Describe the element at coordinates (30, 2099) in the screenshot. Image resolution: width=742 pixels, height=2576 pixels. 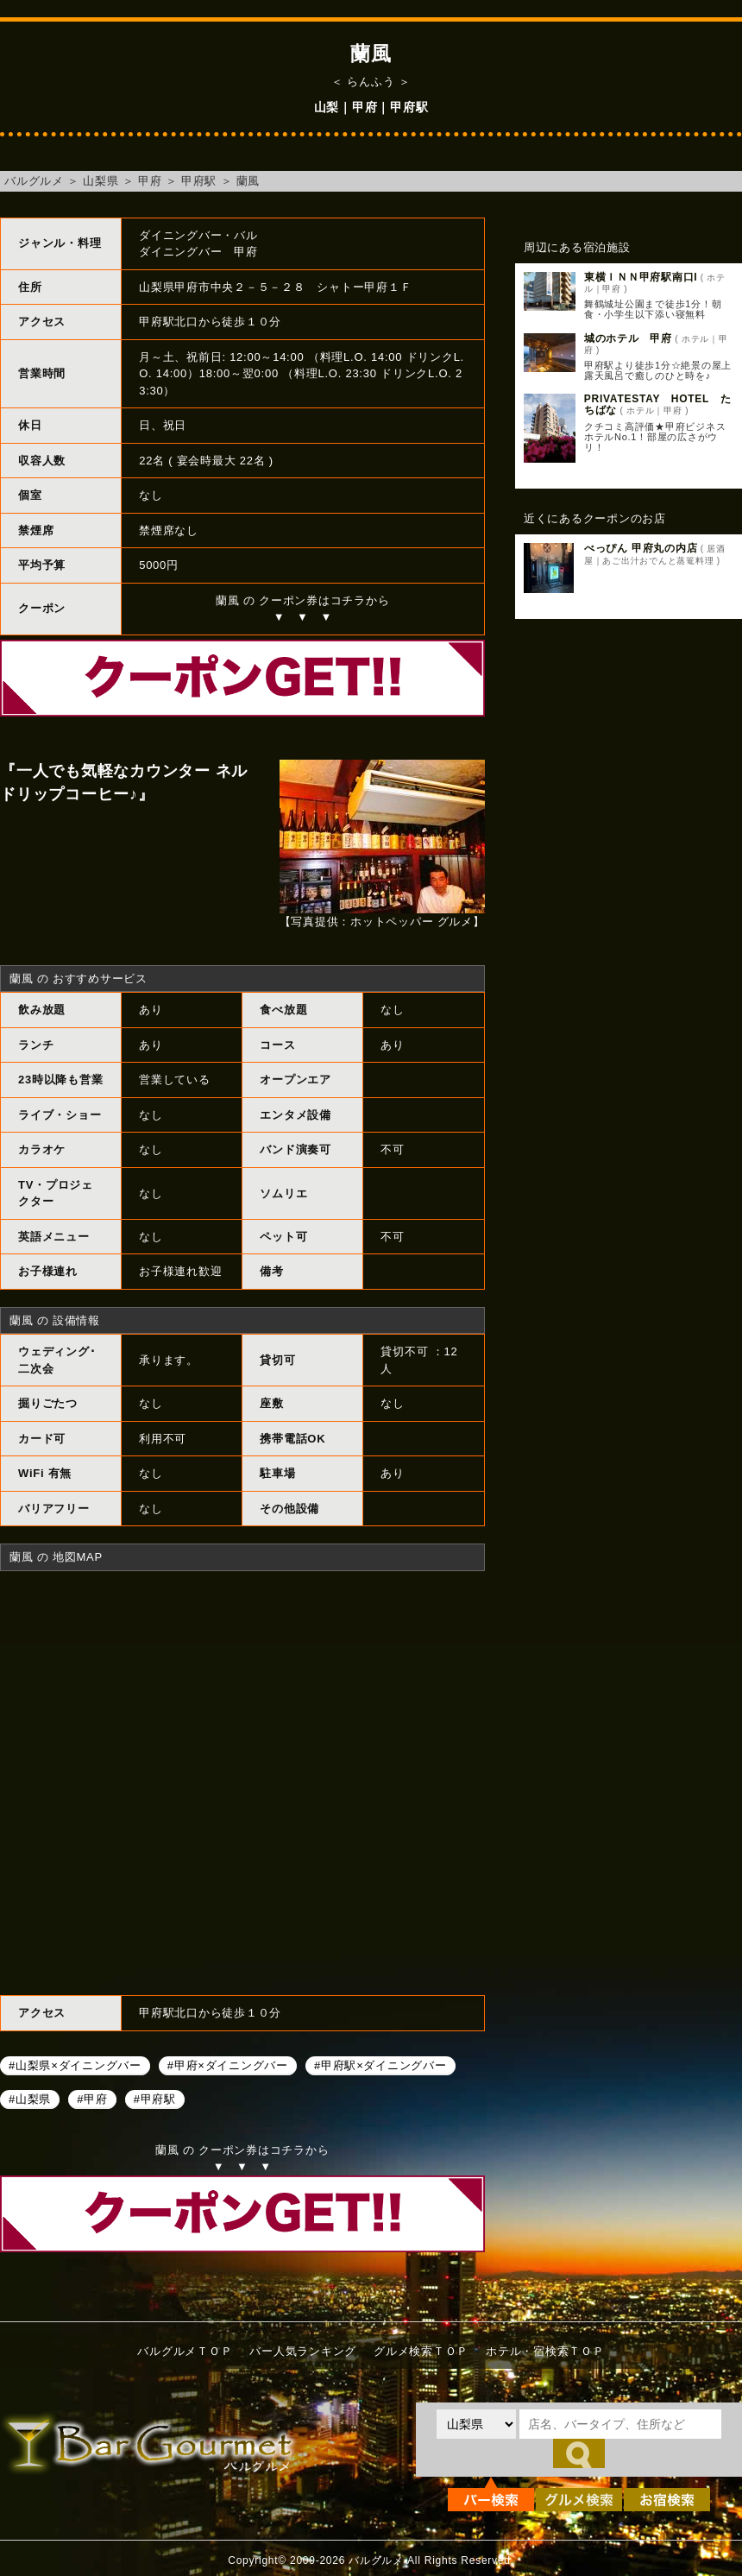
I see `#山梨県` at that location.